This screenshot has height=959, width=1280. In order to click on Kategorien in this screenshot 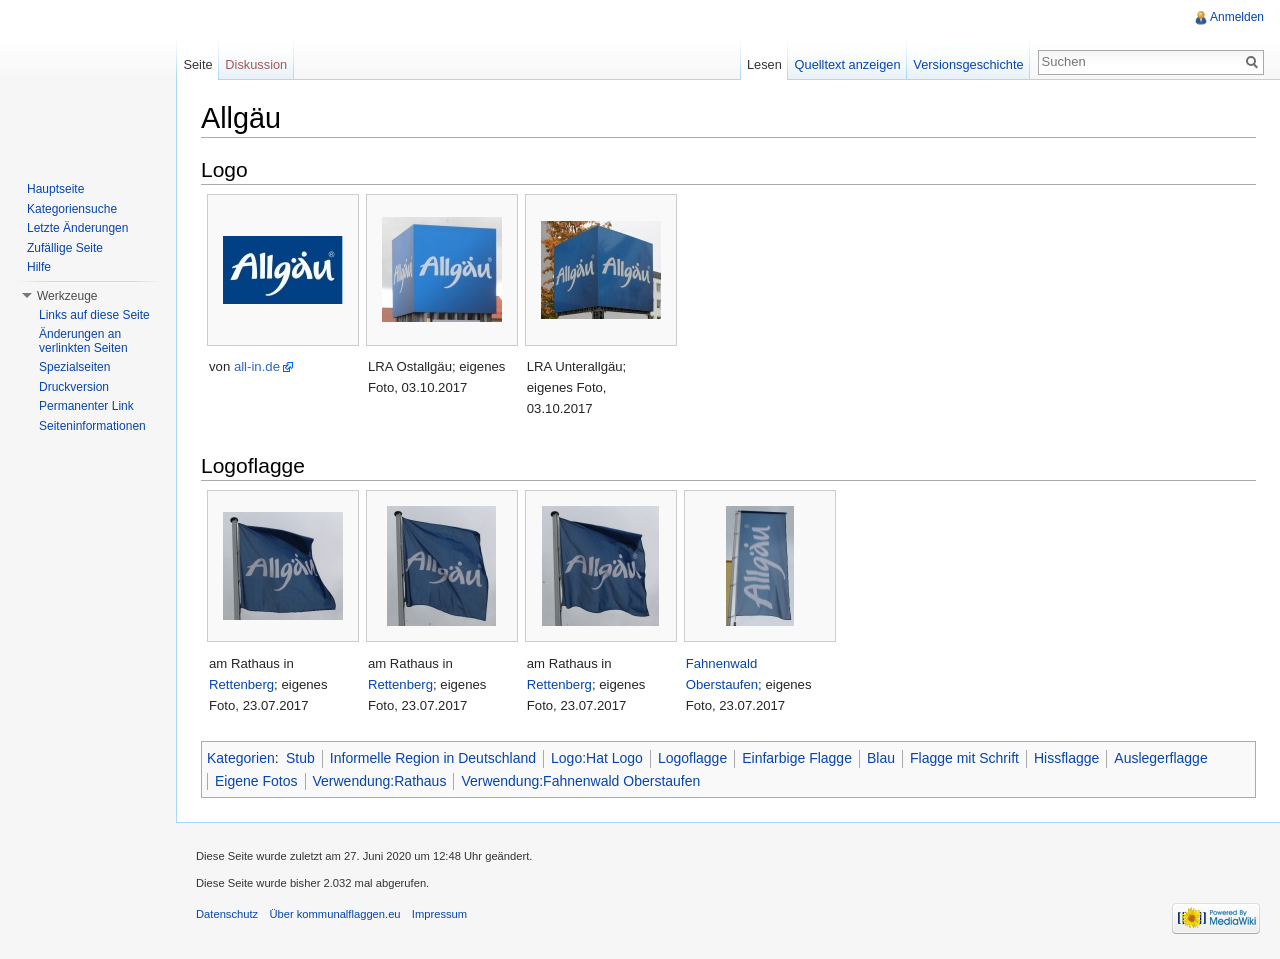, I will do `click(241, 758)`.